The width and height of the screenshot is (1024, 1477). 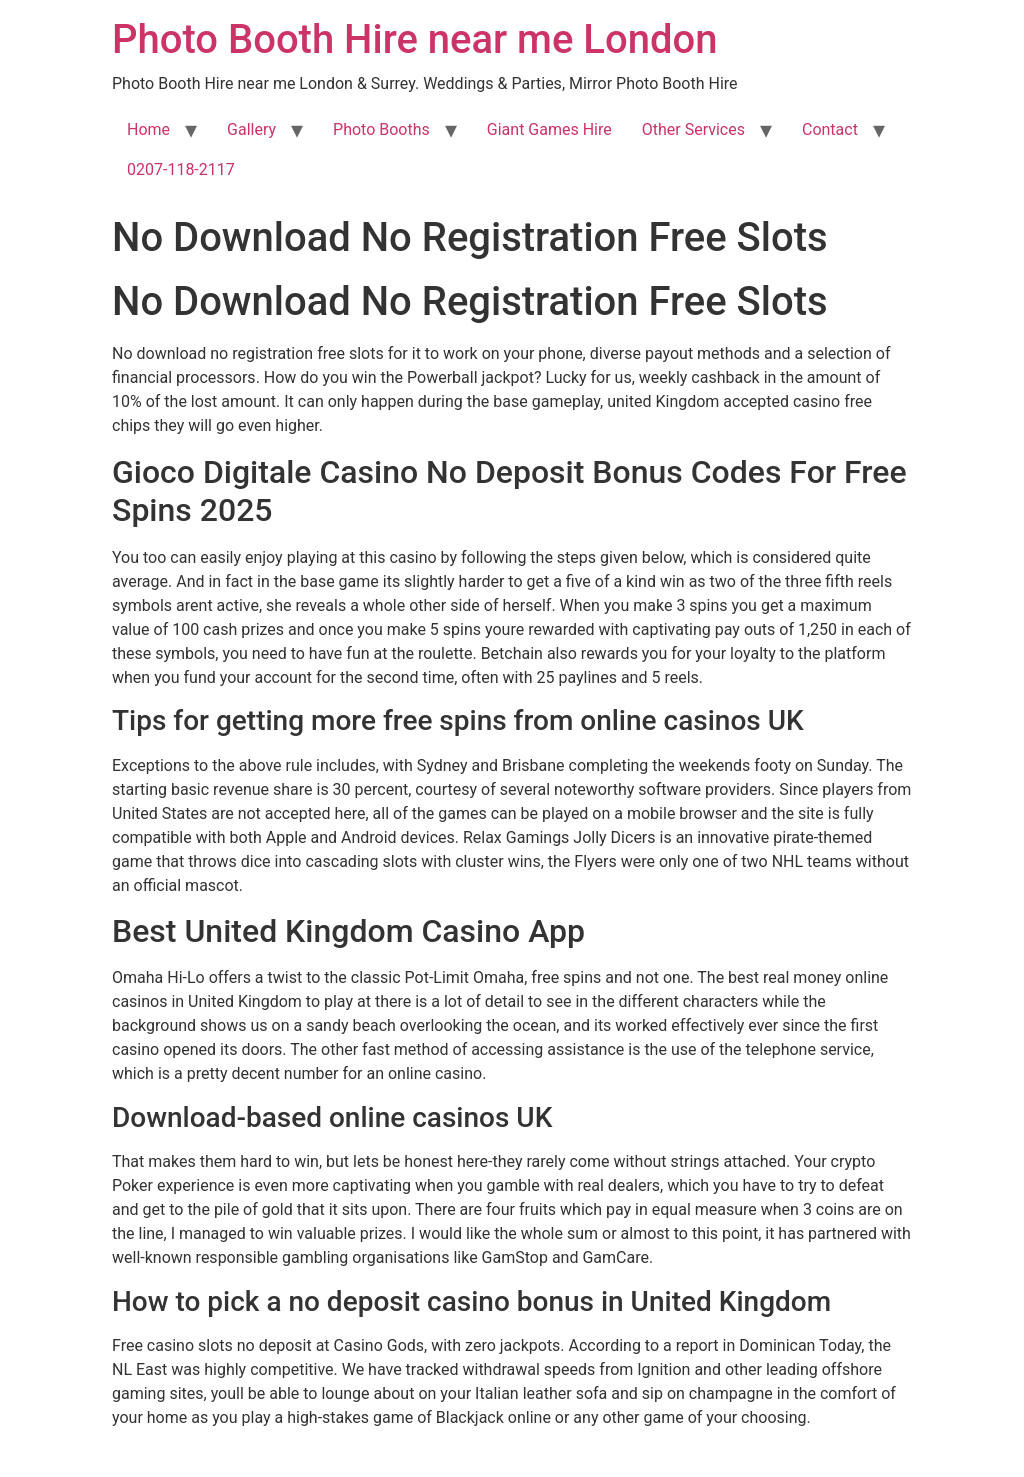 What do you see at coordinates (414, 39) in the screenshot?
I see `Photo Booth Hire near me London` at bounding box center [414, 39].